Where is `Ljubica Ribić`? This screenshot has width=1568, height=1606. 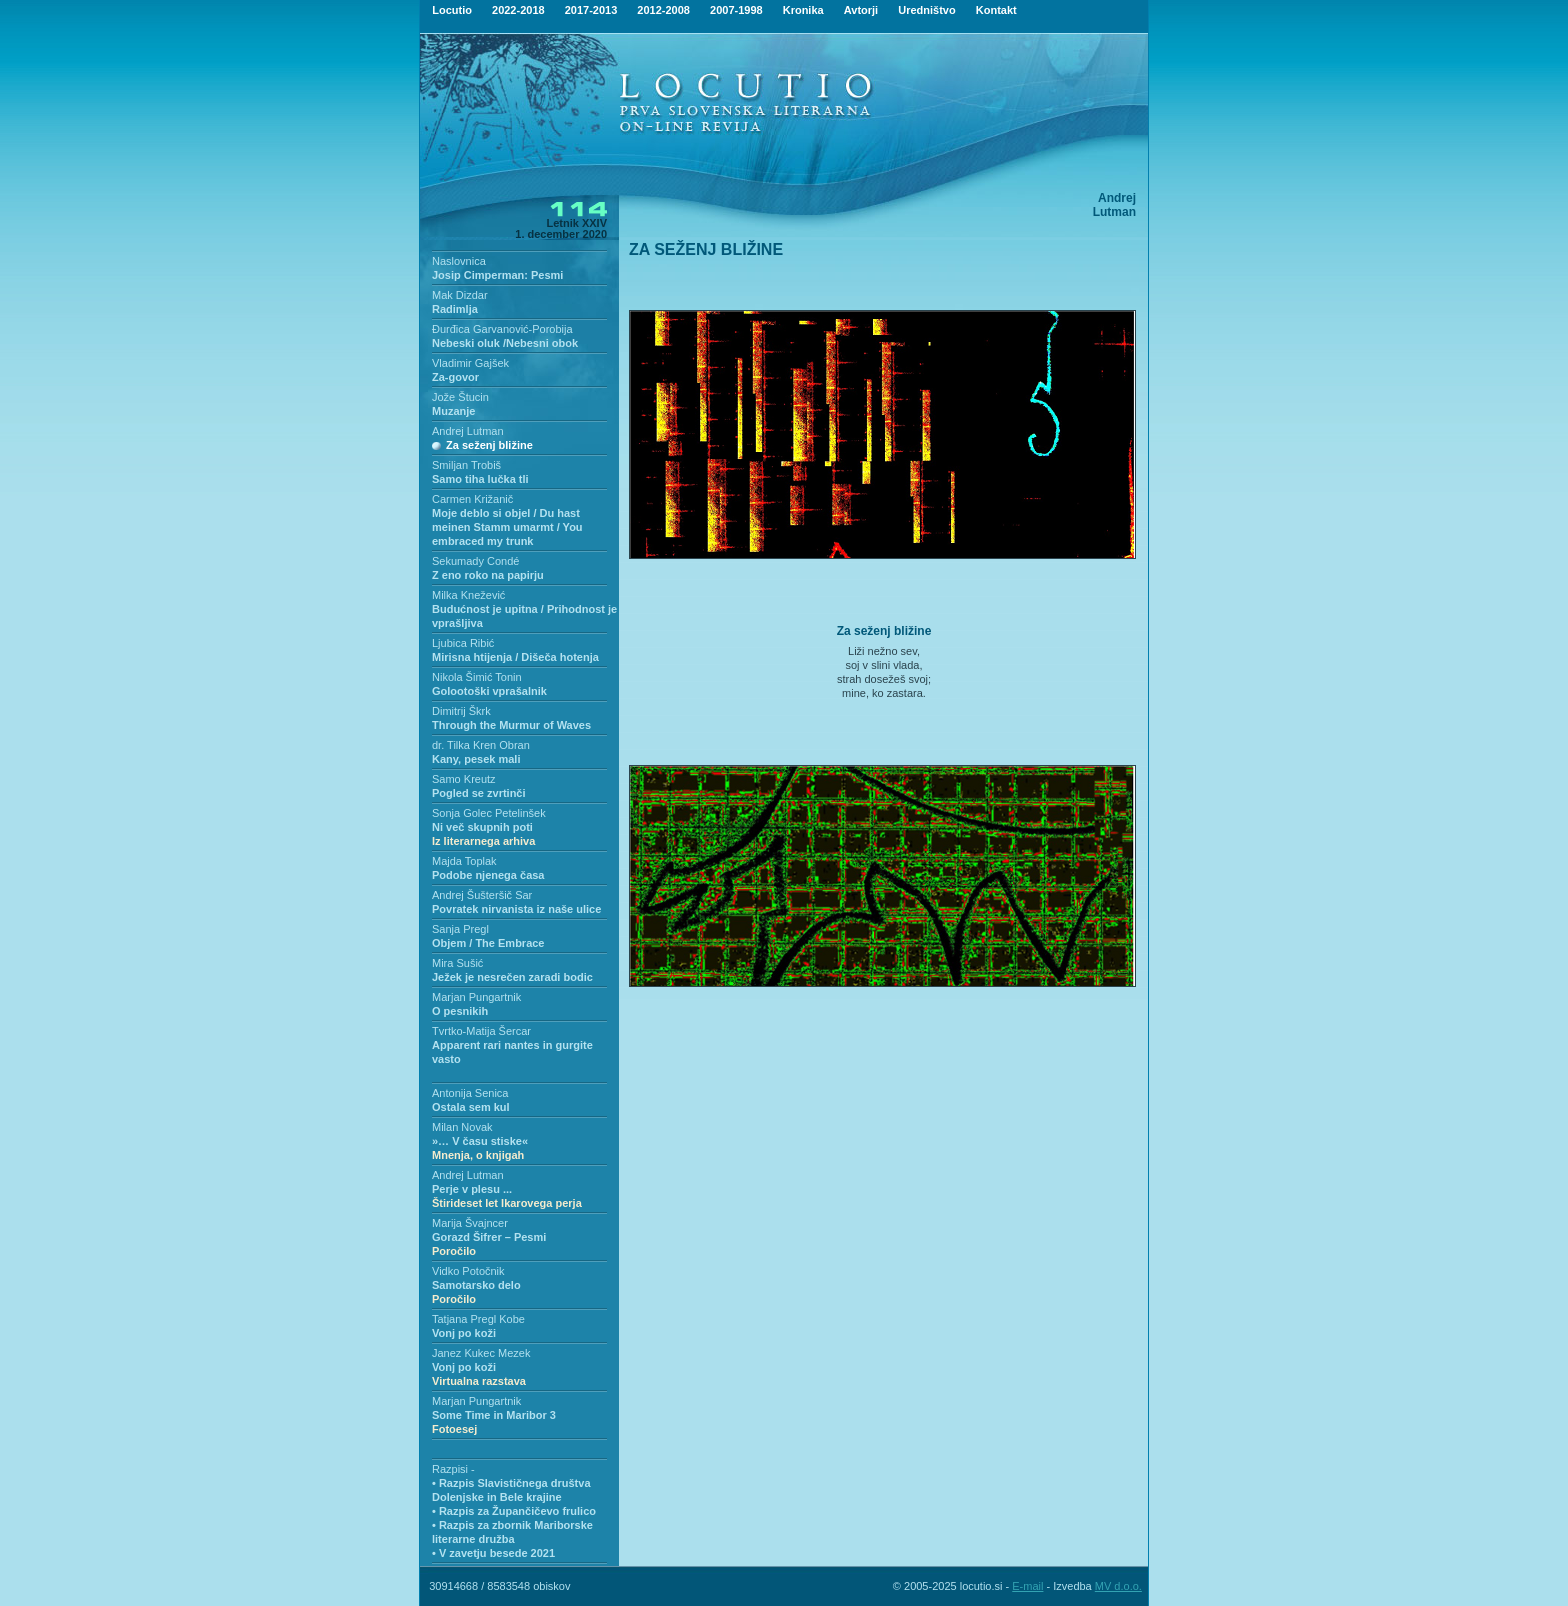
Ljubica Ribić is located at coordinates (463, 643).